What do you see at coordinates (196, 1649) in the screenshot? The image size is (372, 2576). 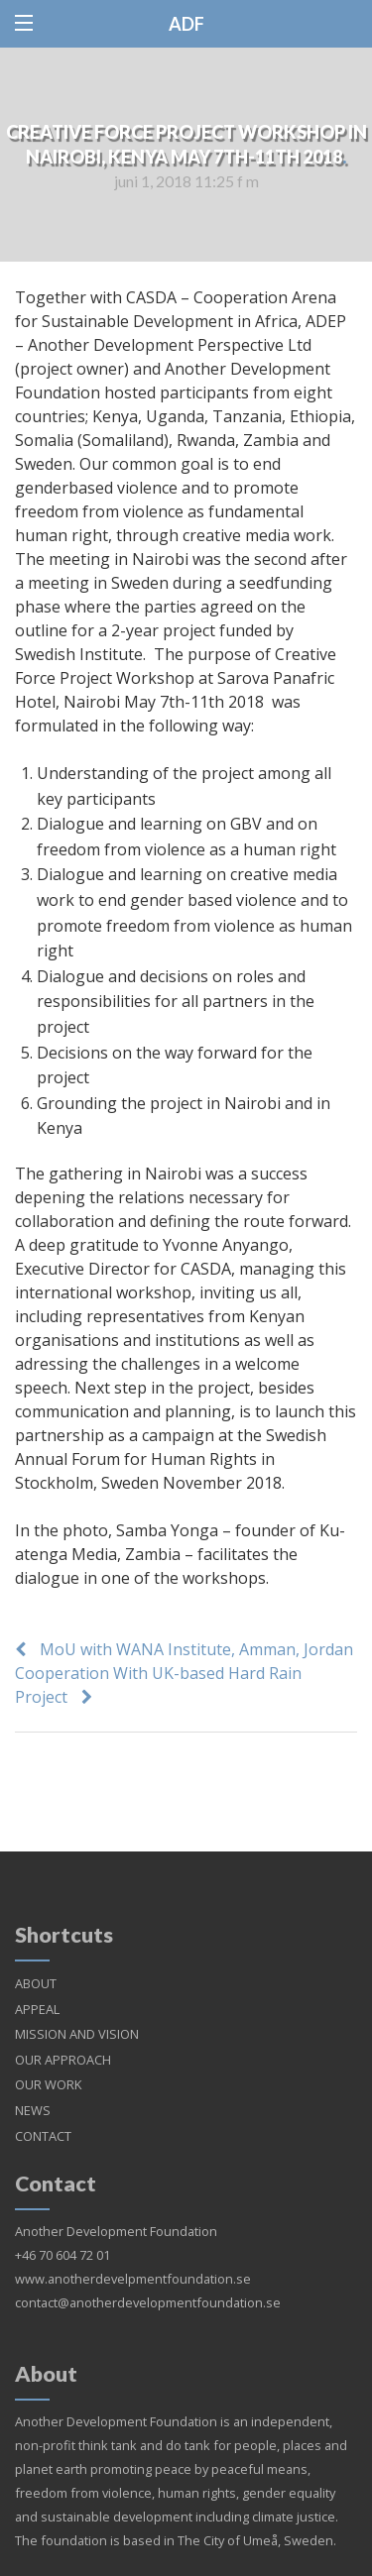 I see `MoU with WANA Institute, Amman, Jordan` at bounding box center [196, 1649].